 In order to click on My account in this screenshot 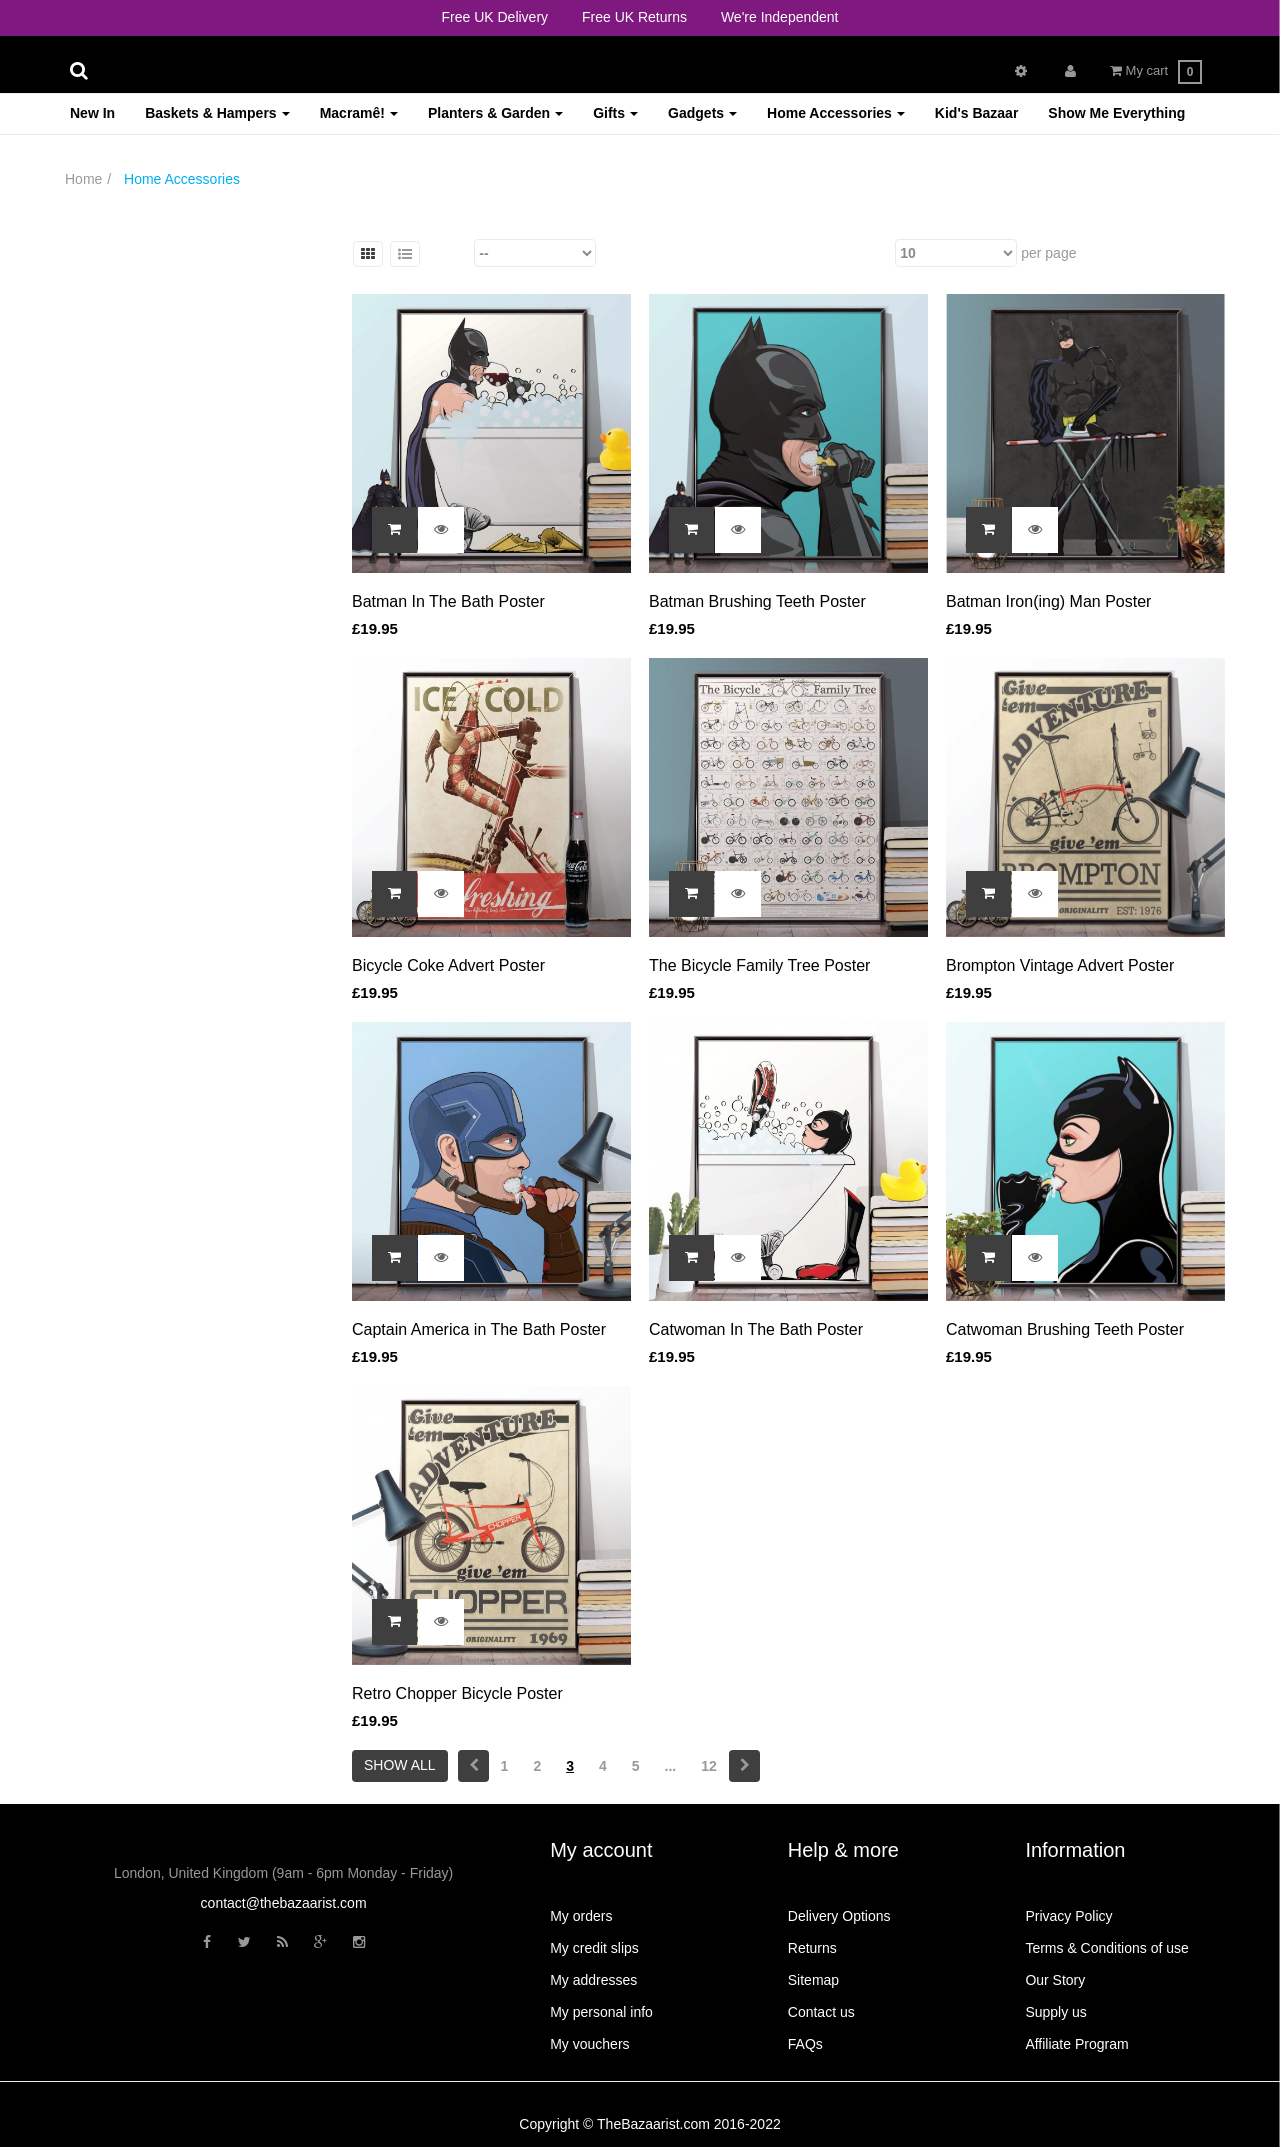, I will do `click(601, 1850)`.